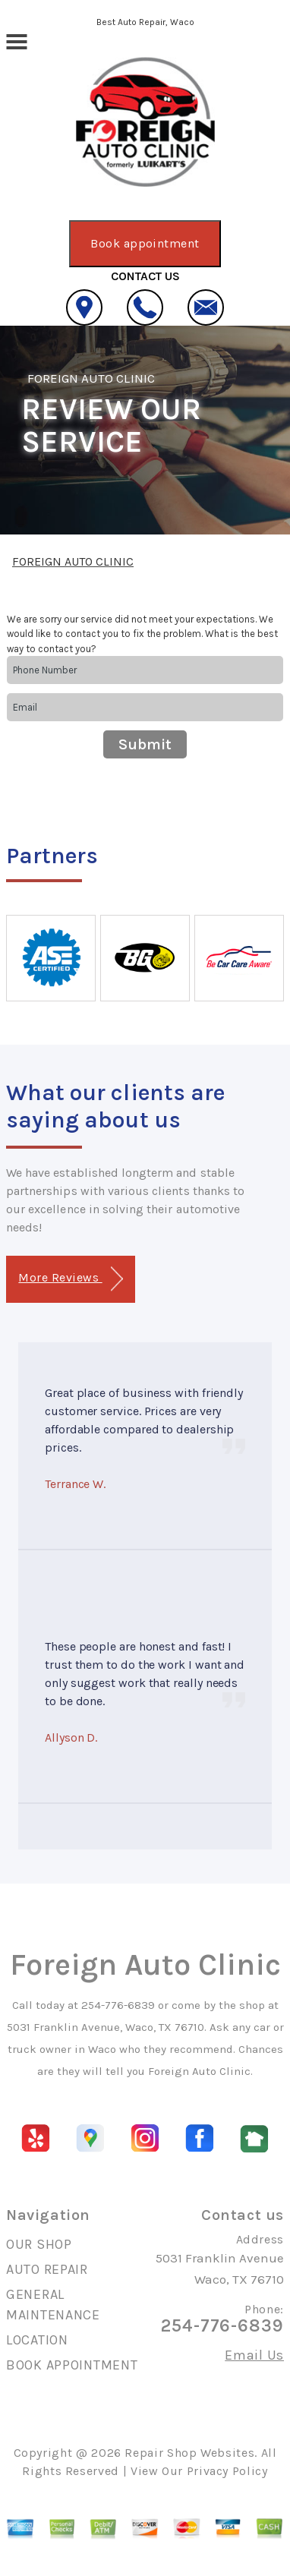  I want to click on Book appointment, so click(145, 243).